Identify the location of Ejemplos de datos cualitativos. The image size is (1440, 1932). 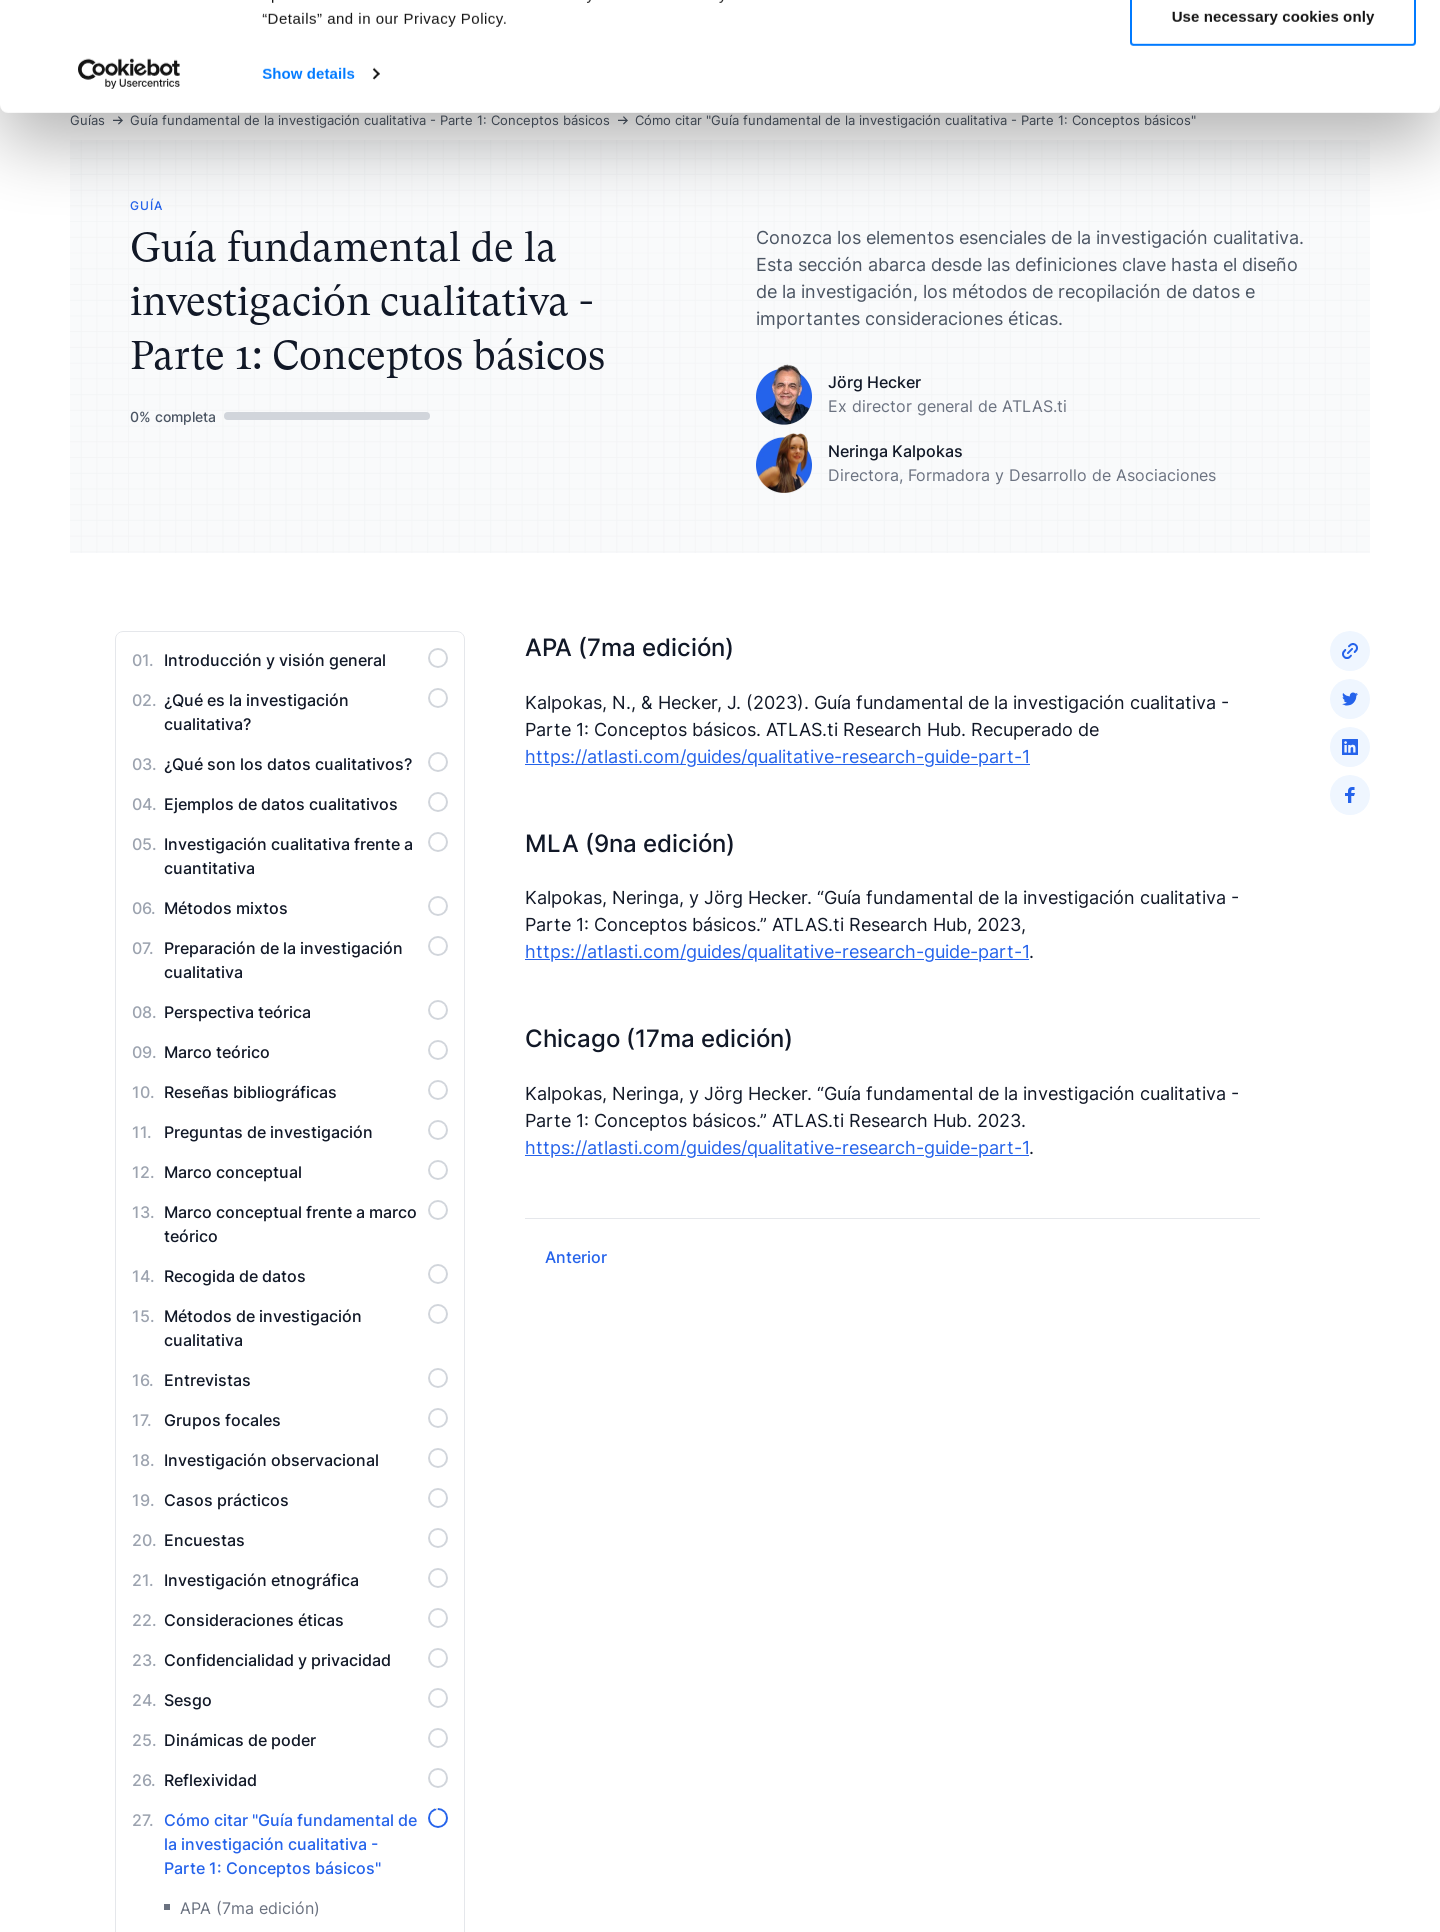
(306, 803).